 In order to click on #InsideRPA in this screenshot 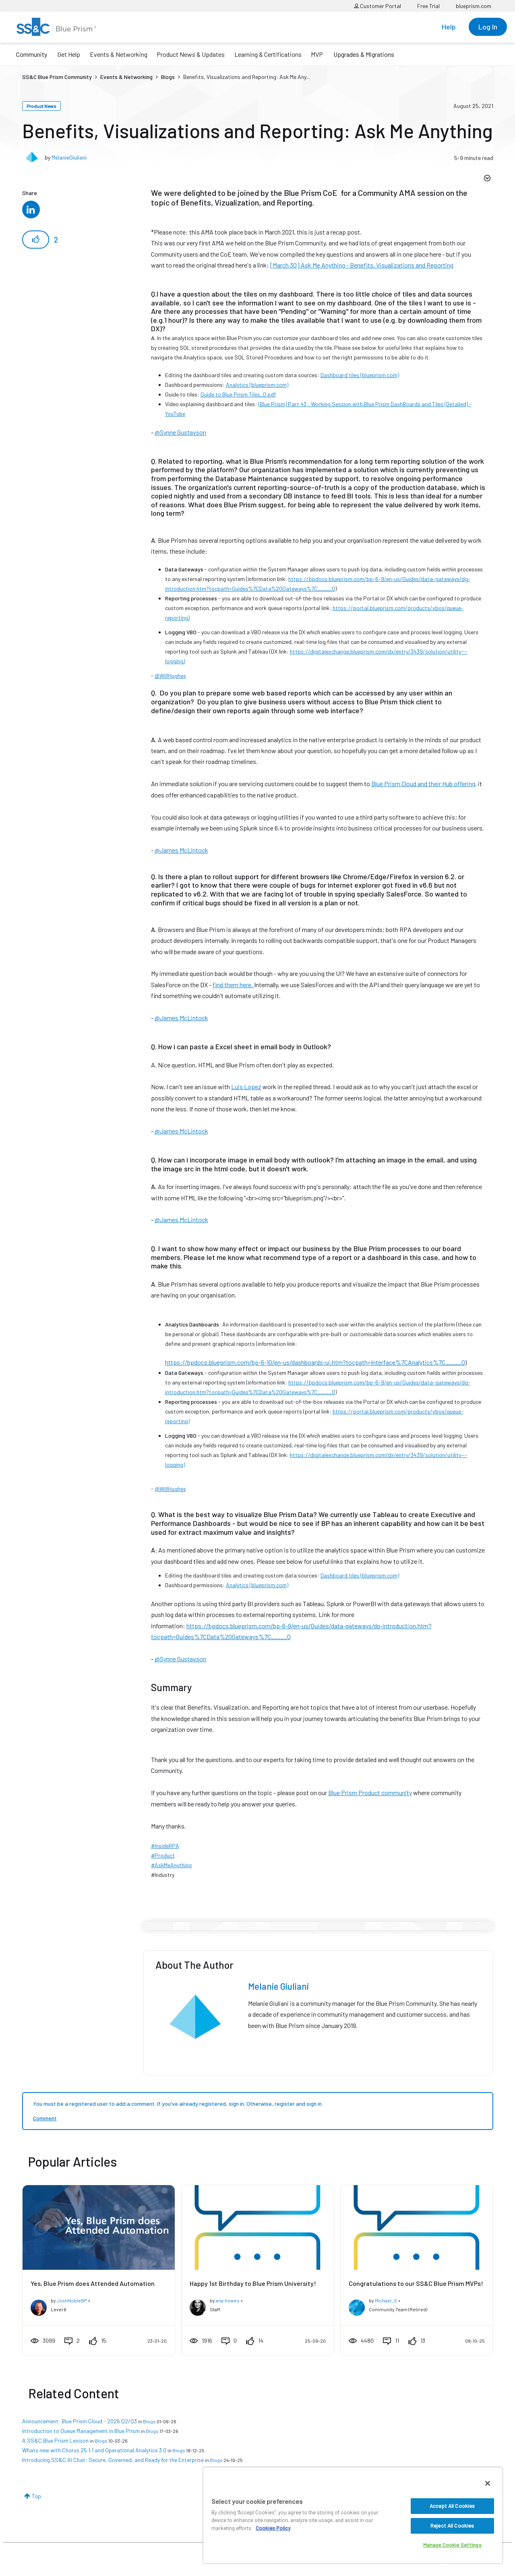, I will do `click(165, 1845)`.